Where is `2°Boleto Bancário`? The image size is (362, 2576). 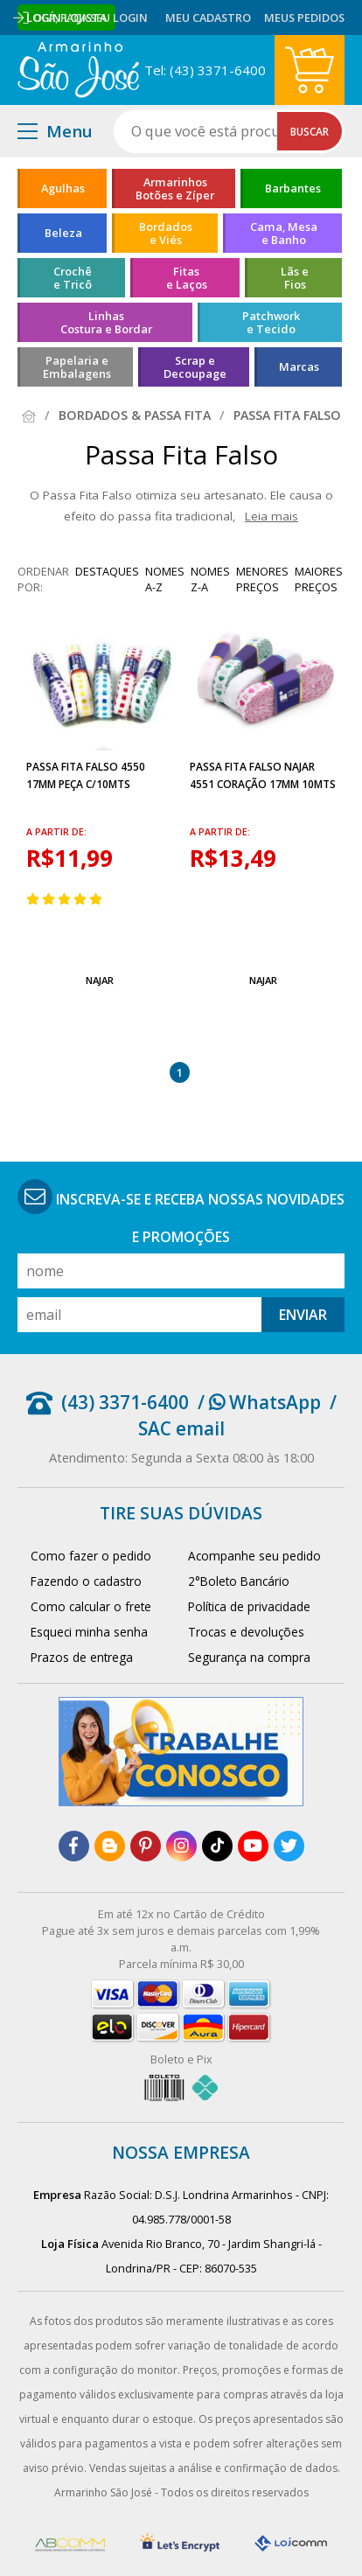 2°Boleto Bancário is located at coordinates (238, 1581).